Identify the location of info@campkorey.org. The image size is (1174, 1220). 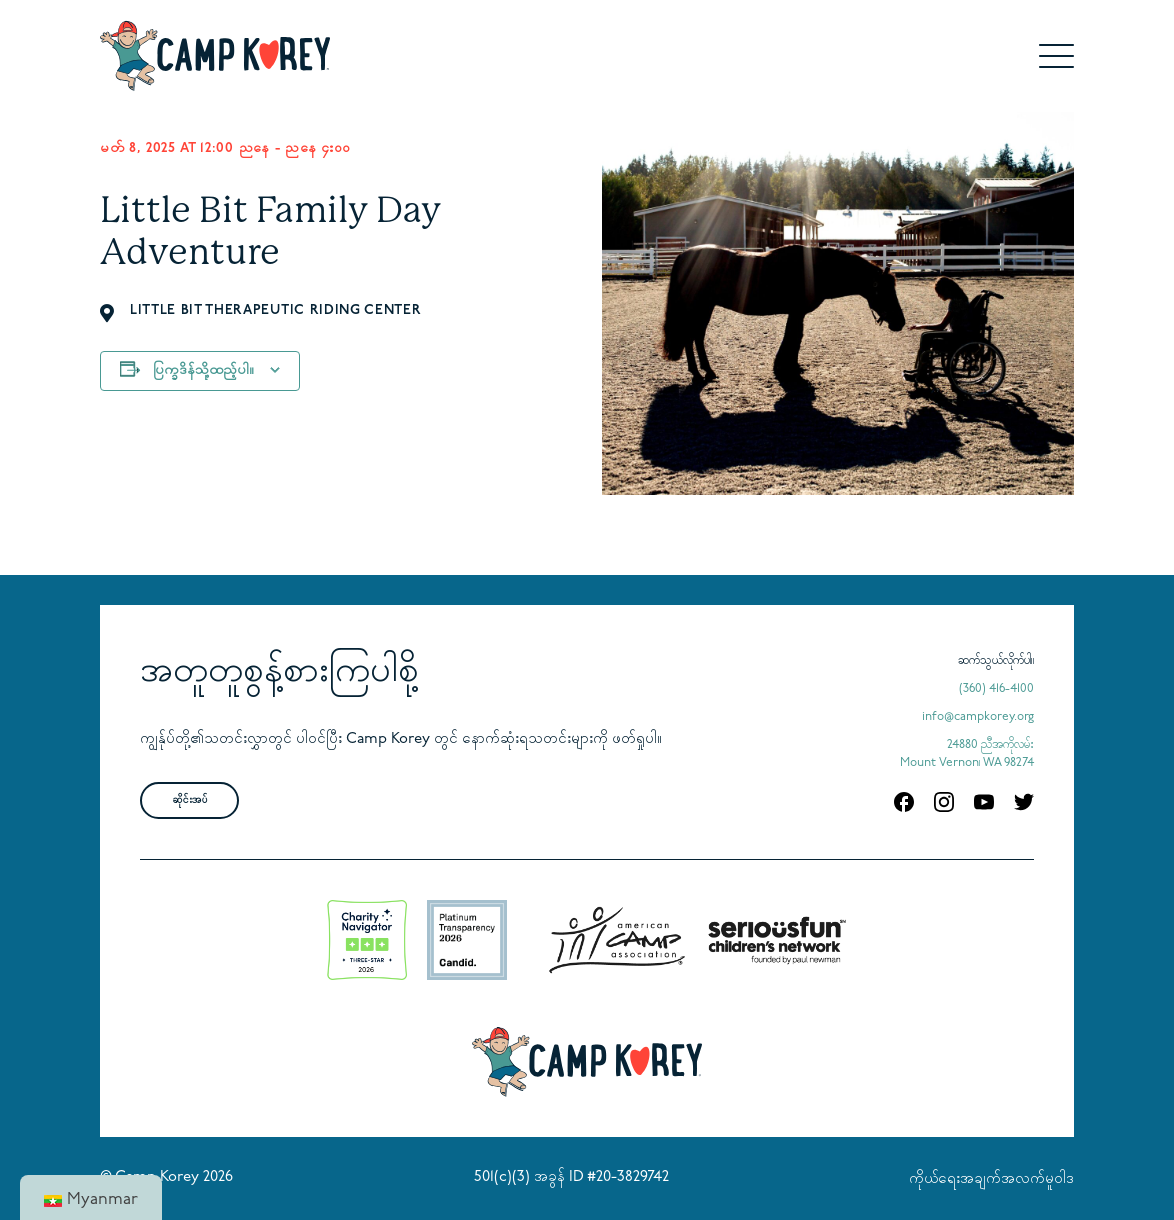
(978, 717).